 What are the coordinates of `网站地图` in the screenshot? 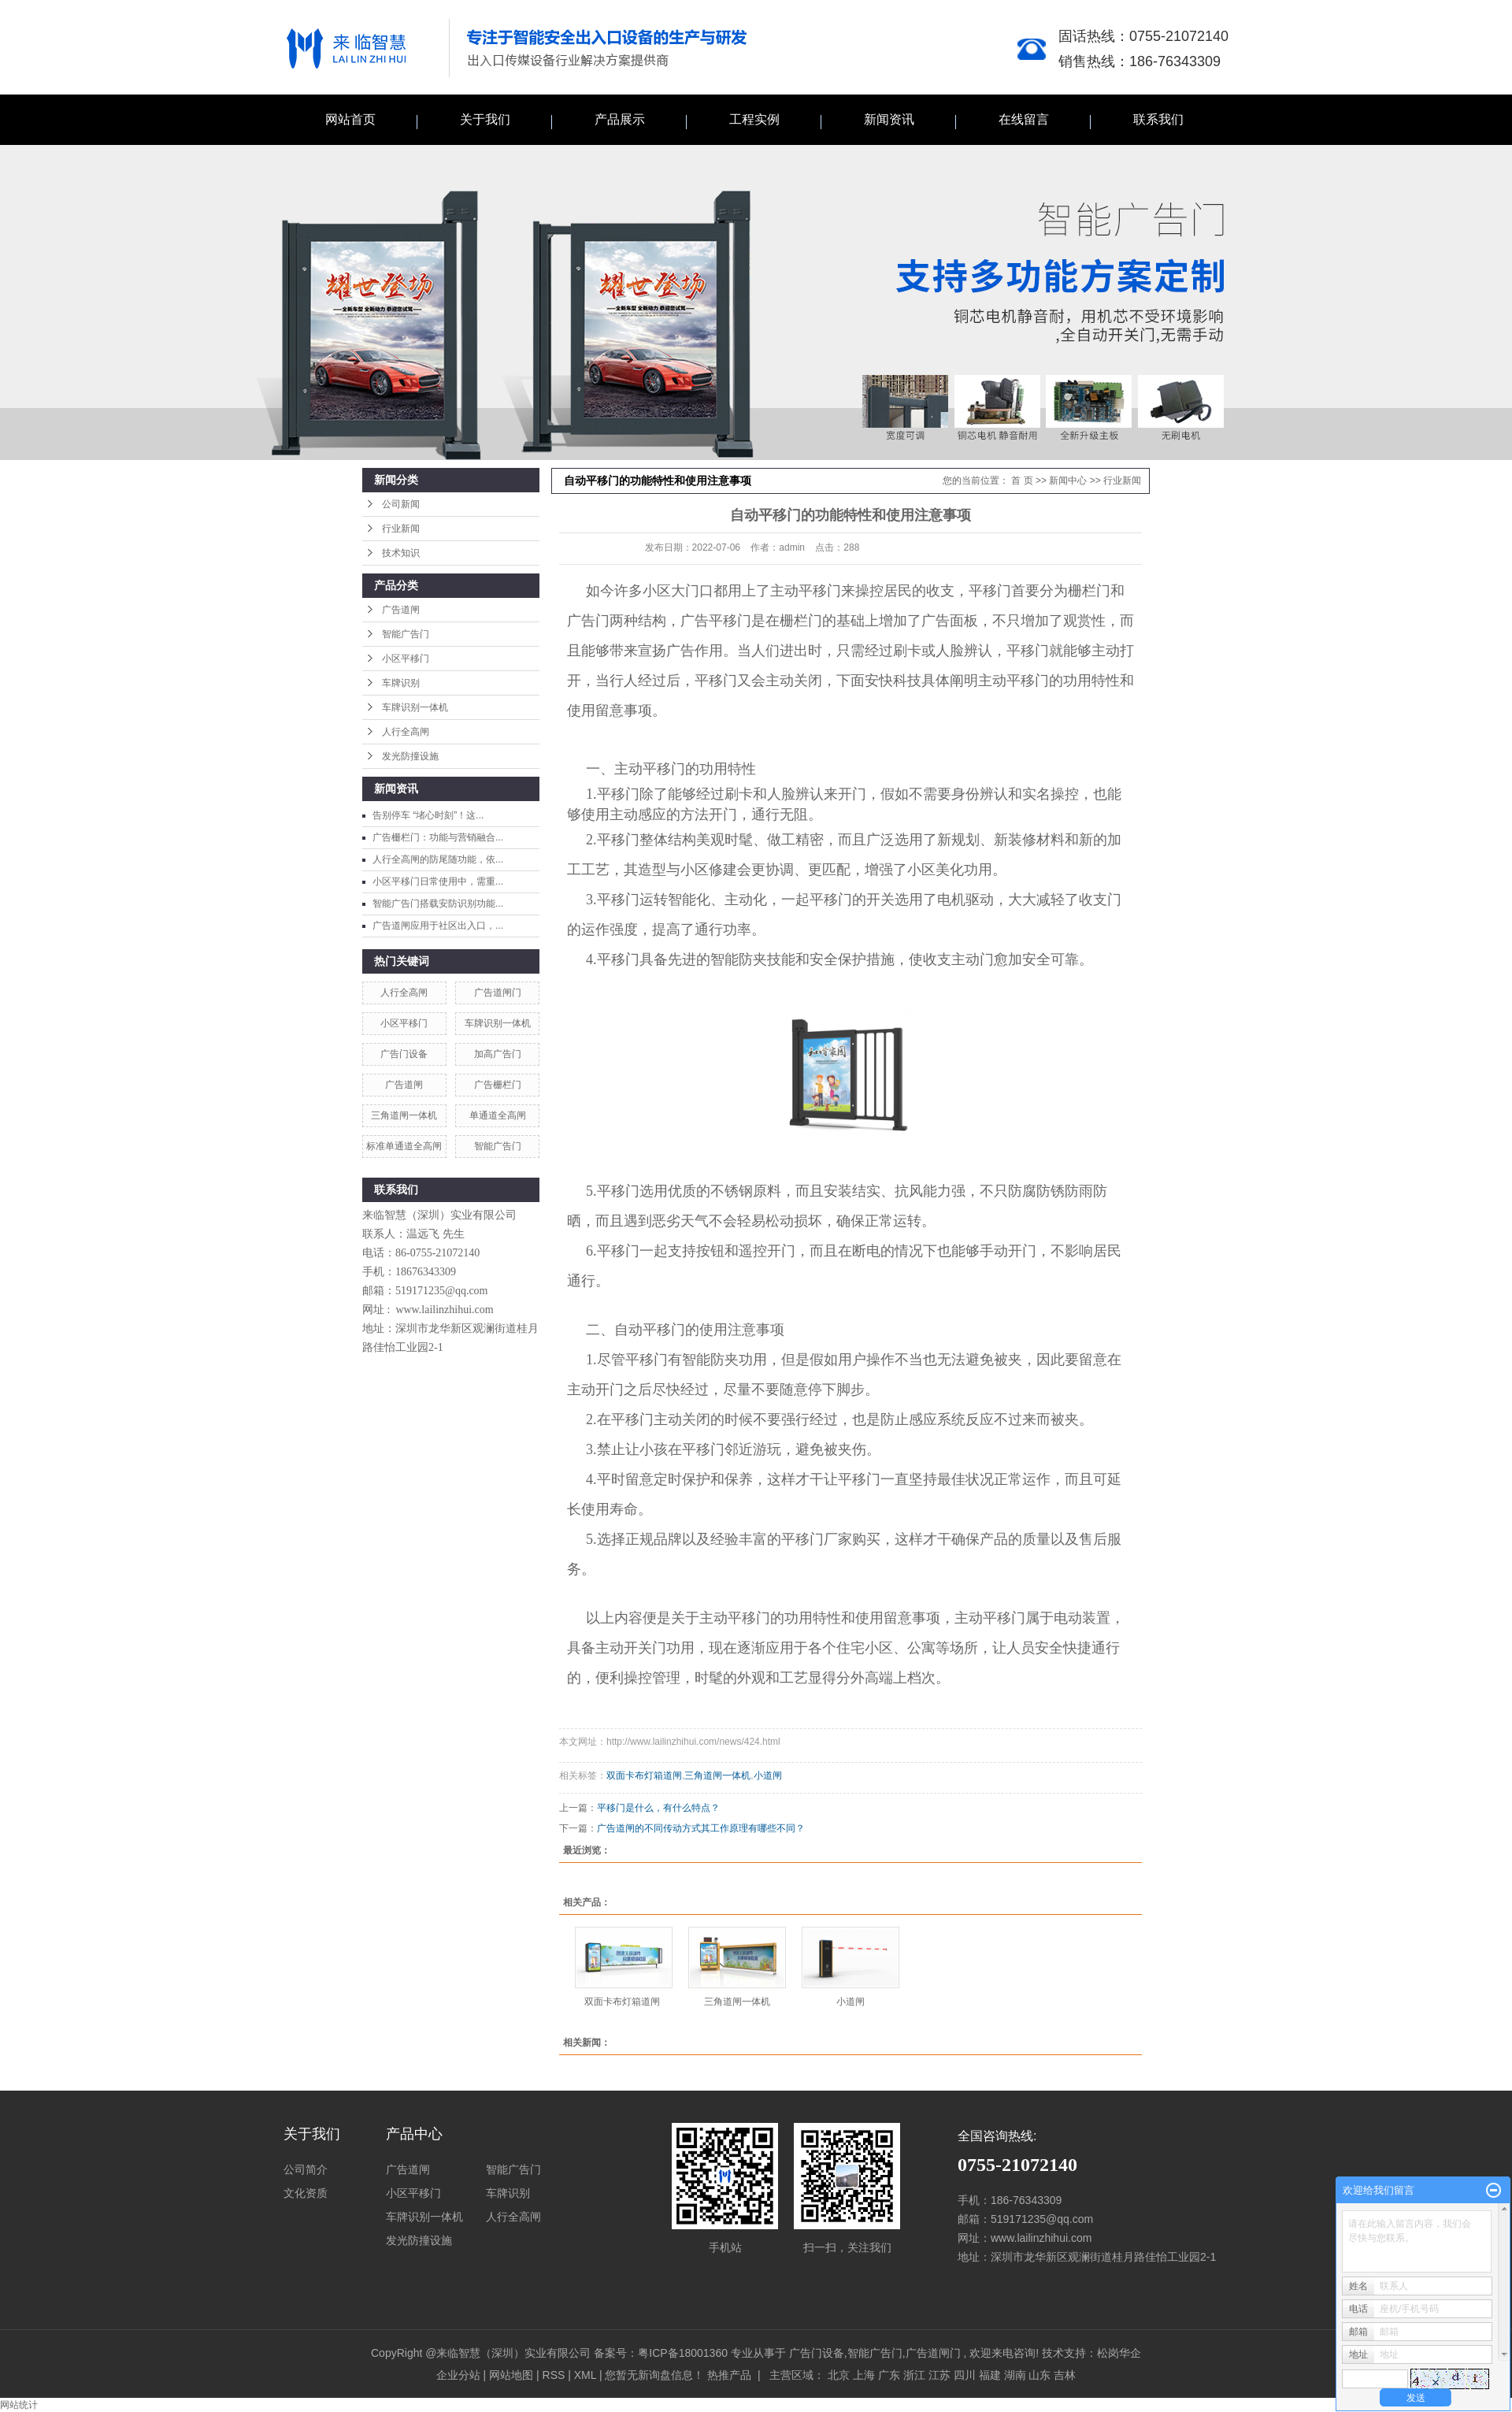 It's located at (512, 2375).